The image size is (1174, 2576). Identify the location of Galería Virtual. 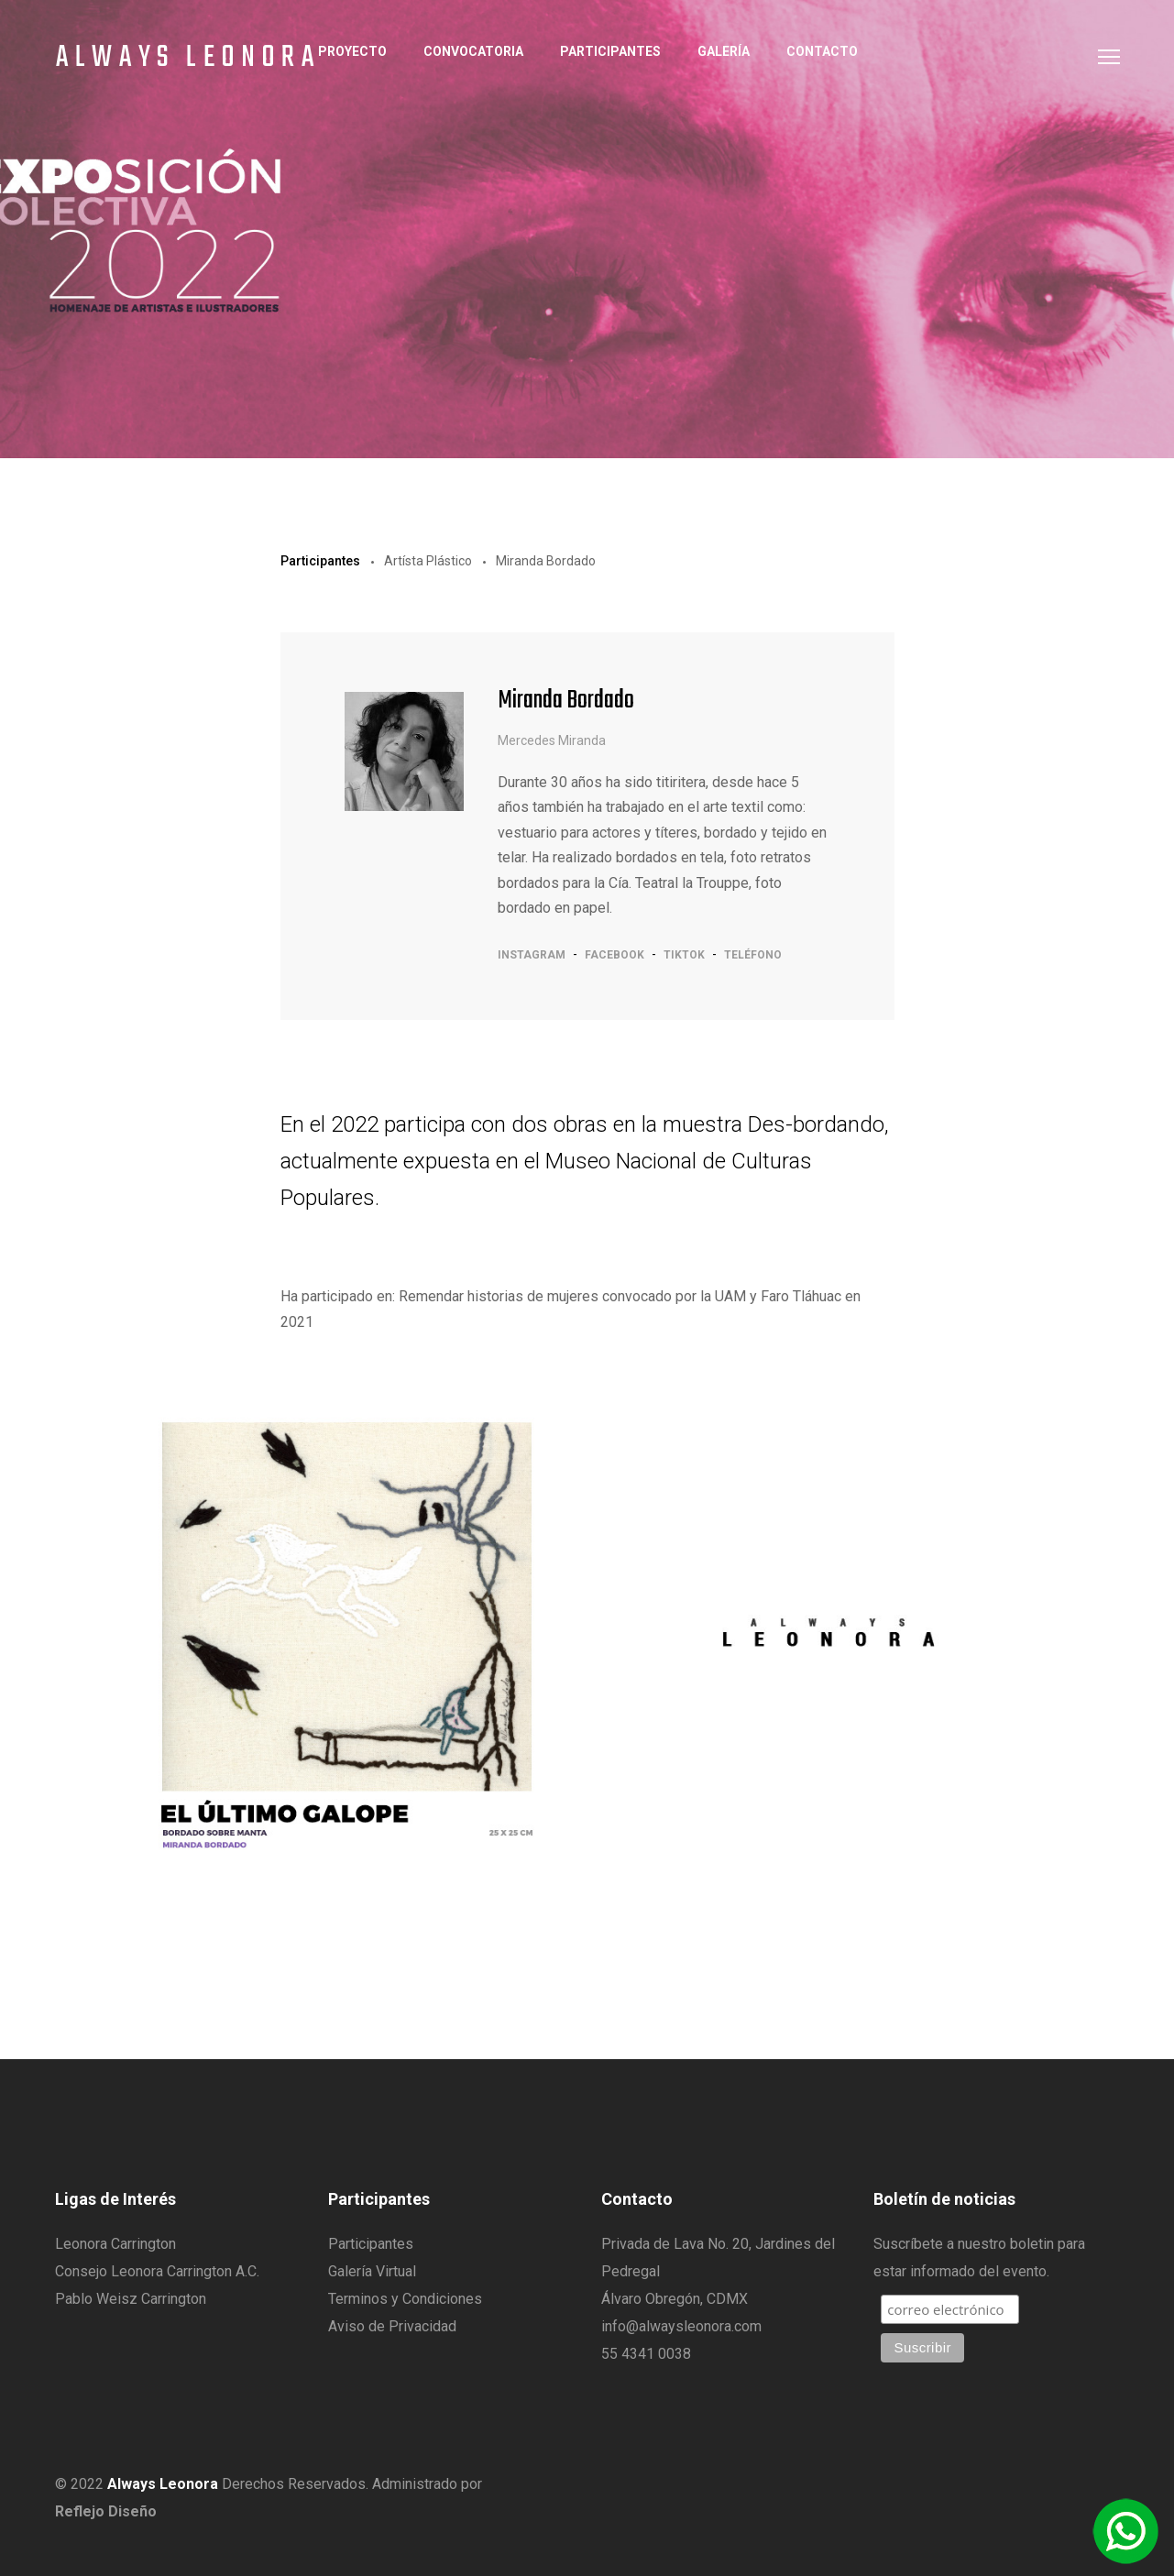
(372, 2271).